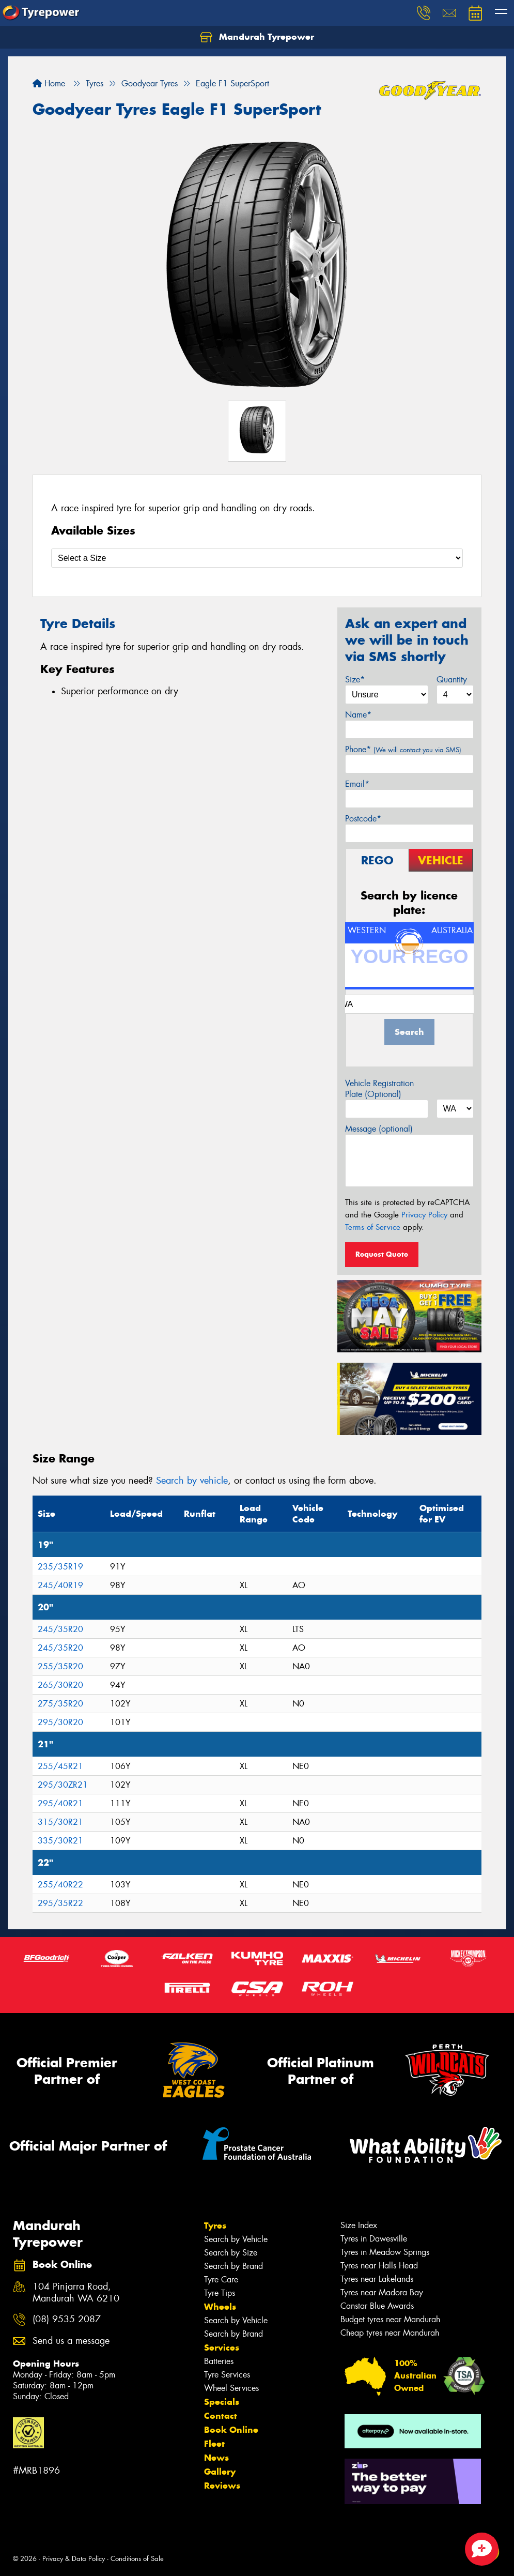 Image resolution: width=514 pixels, height=2576 pixels. Describe the element at coordinates (60, 1722) in the screenshot. I see `295/30R20` at that location.